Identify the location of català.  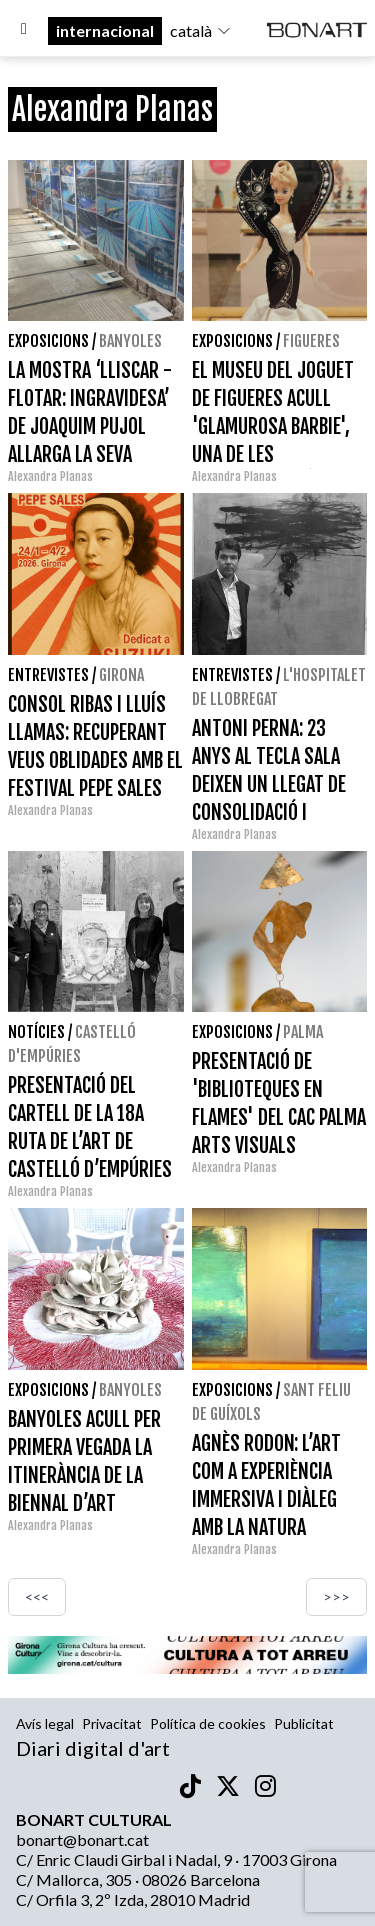
(201, 30).